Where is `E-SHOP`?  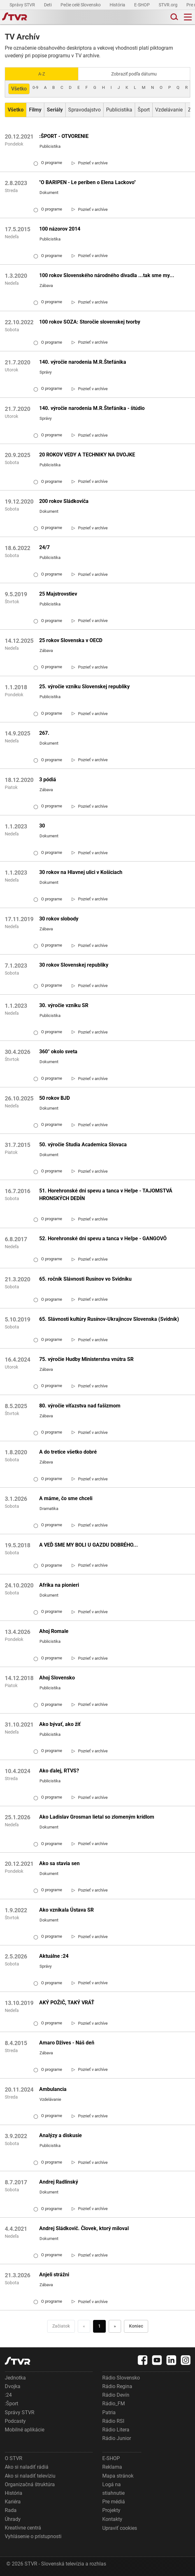
E-SHOP is located at coordinates (142, 4).